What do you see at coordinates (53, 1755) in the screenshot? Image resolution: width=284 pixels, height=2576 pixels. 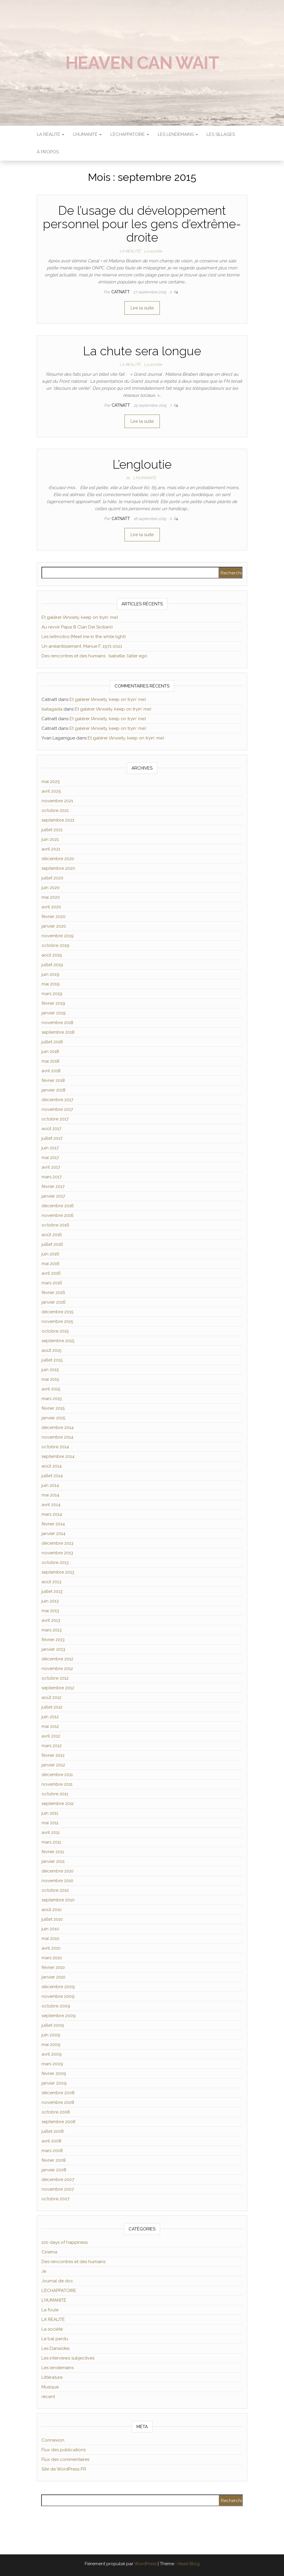 I see `février 2012` at bounding box center [53, 1755].